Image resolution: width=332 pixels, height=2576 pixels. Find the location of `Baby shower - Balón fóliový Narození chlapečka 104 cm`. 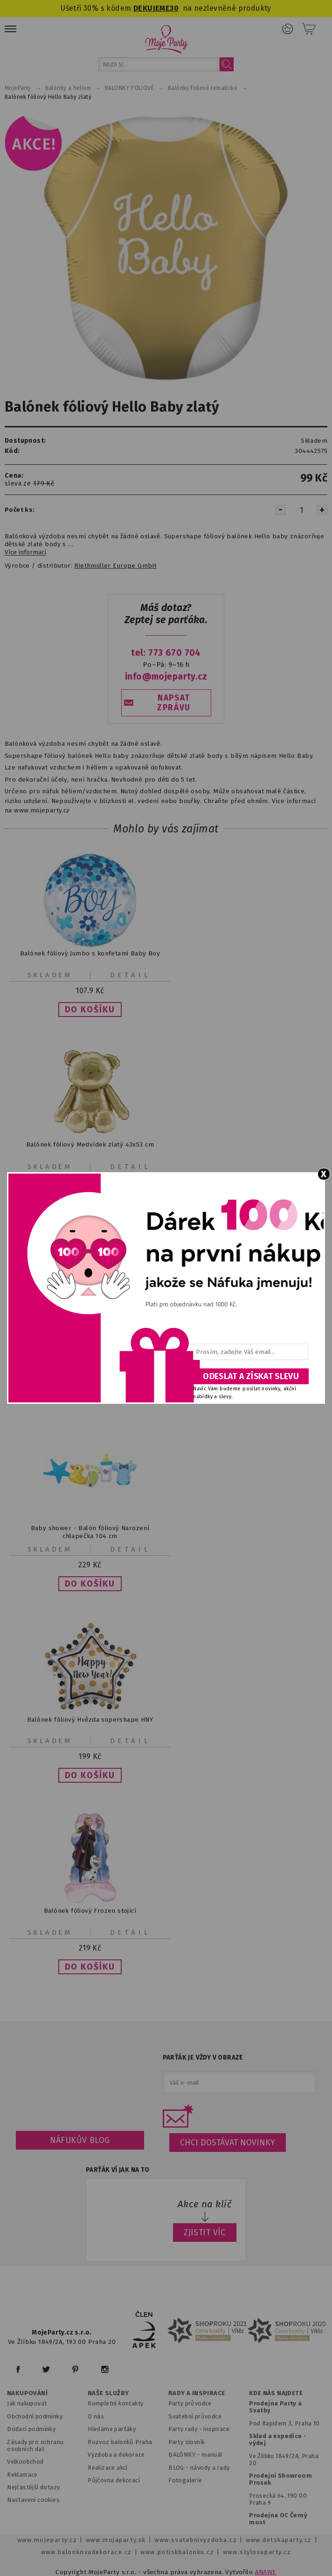

Baby shower - Balón fóliový Narození chlapečka 104 cm is located at coordinates (90, 1531).